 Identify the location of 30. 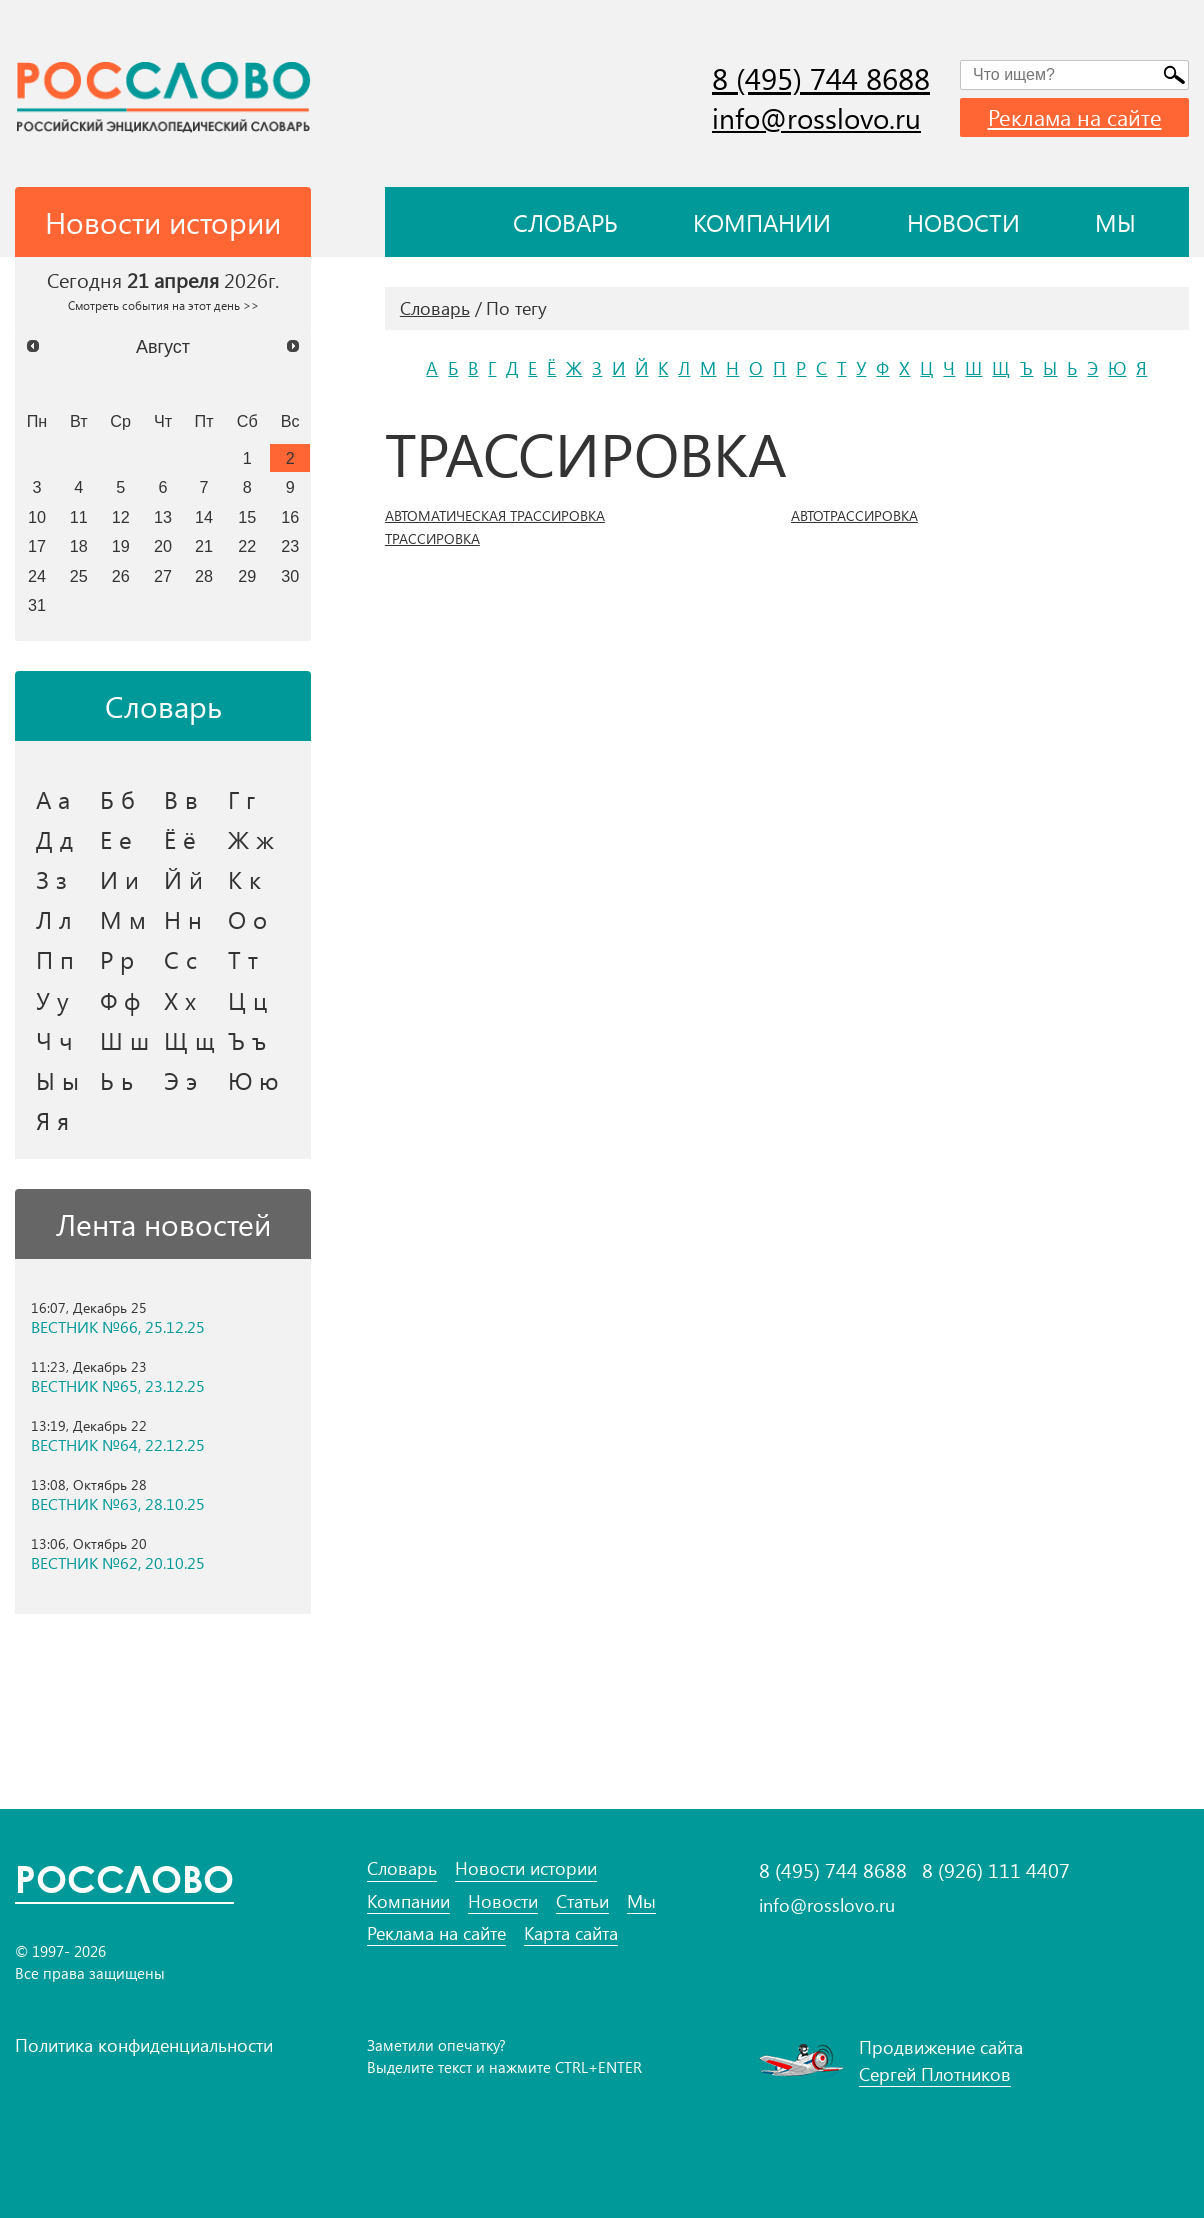
(290, 576).